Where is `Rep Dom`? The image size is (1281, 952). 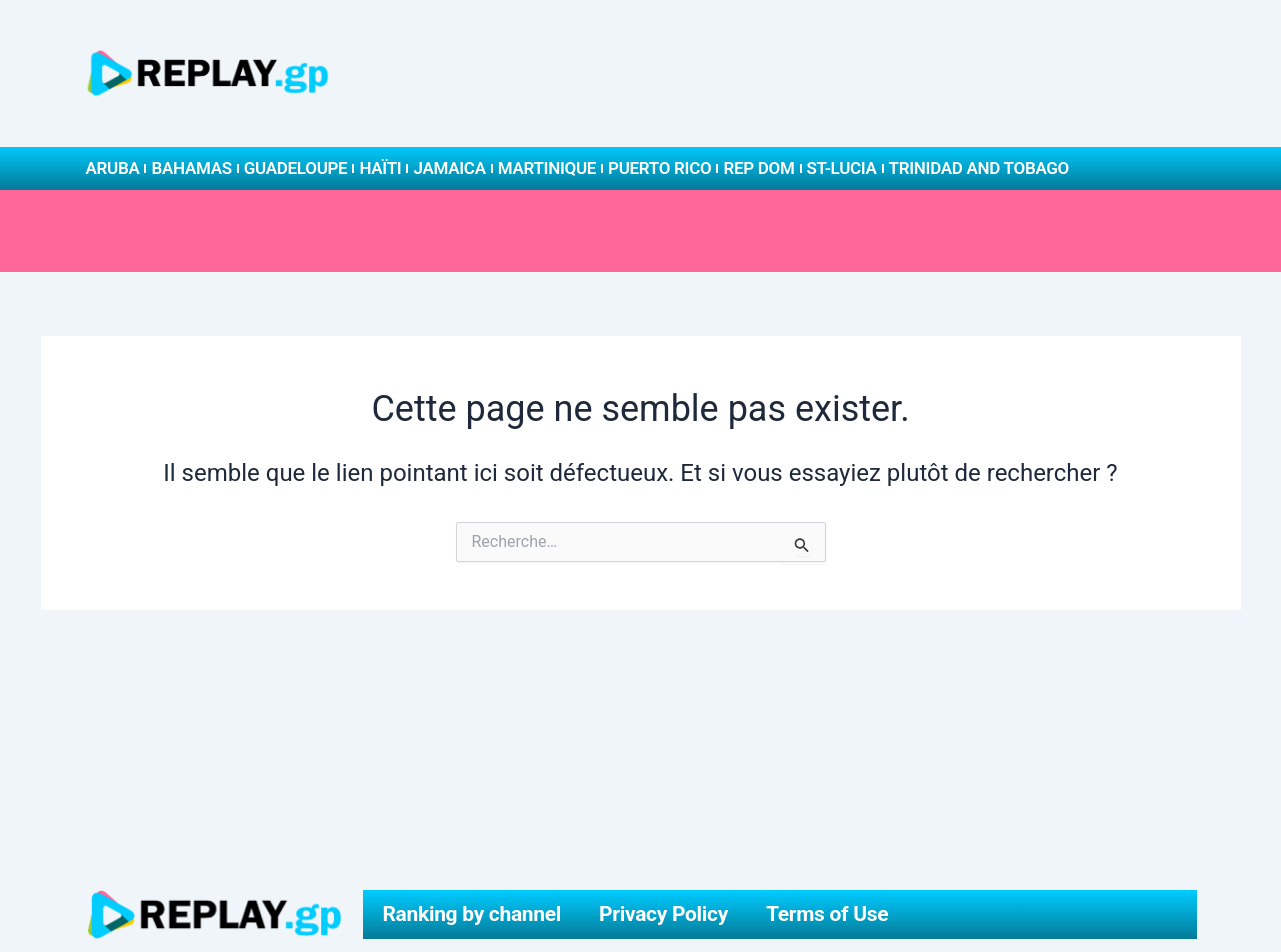 Rep Dom is located at coordinates (758, 168).